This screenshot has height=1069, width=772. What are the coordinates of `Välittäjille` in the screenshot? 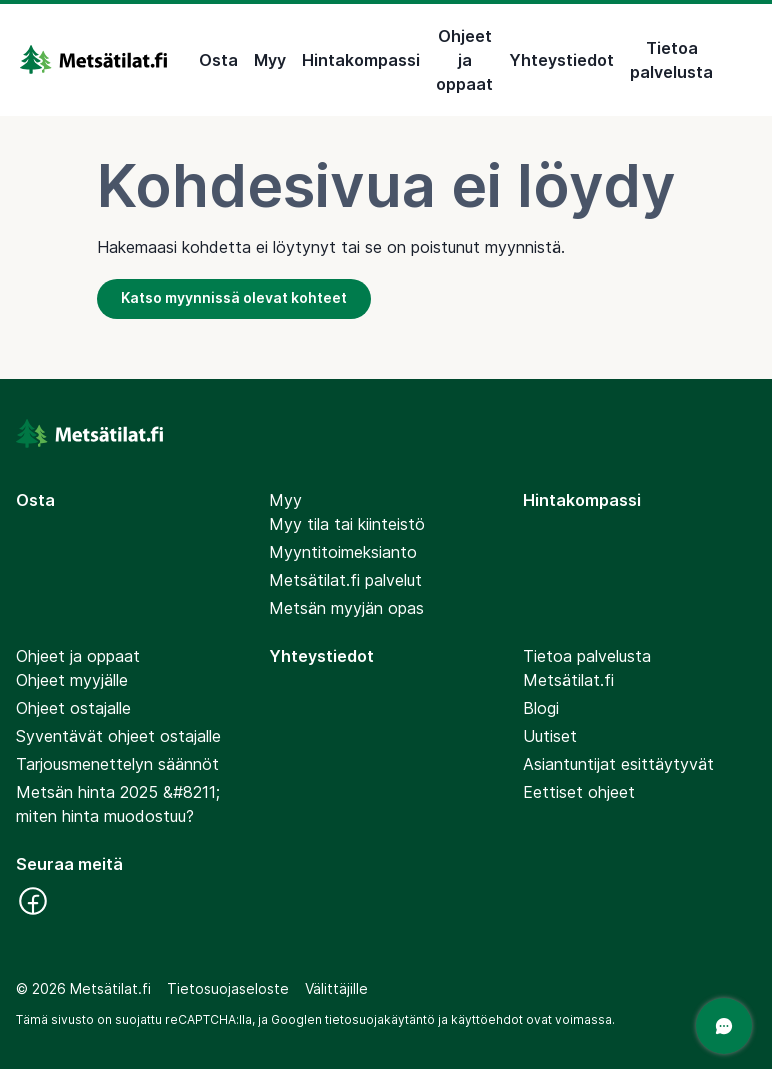 It's located at (336, 988).